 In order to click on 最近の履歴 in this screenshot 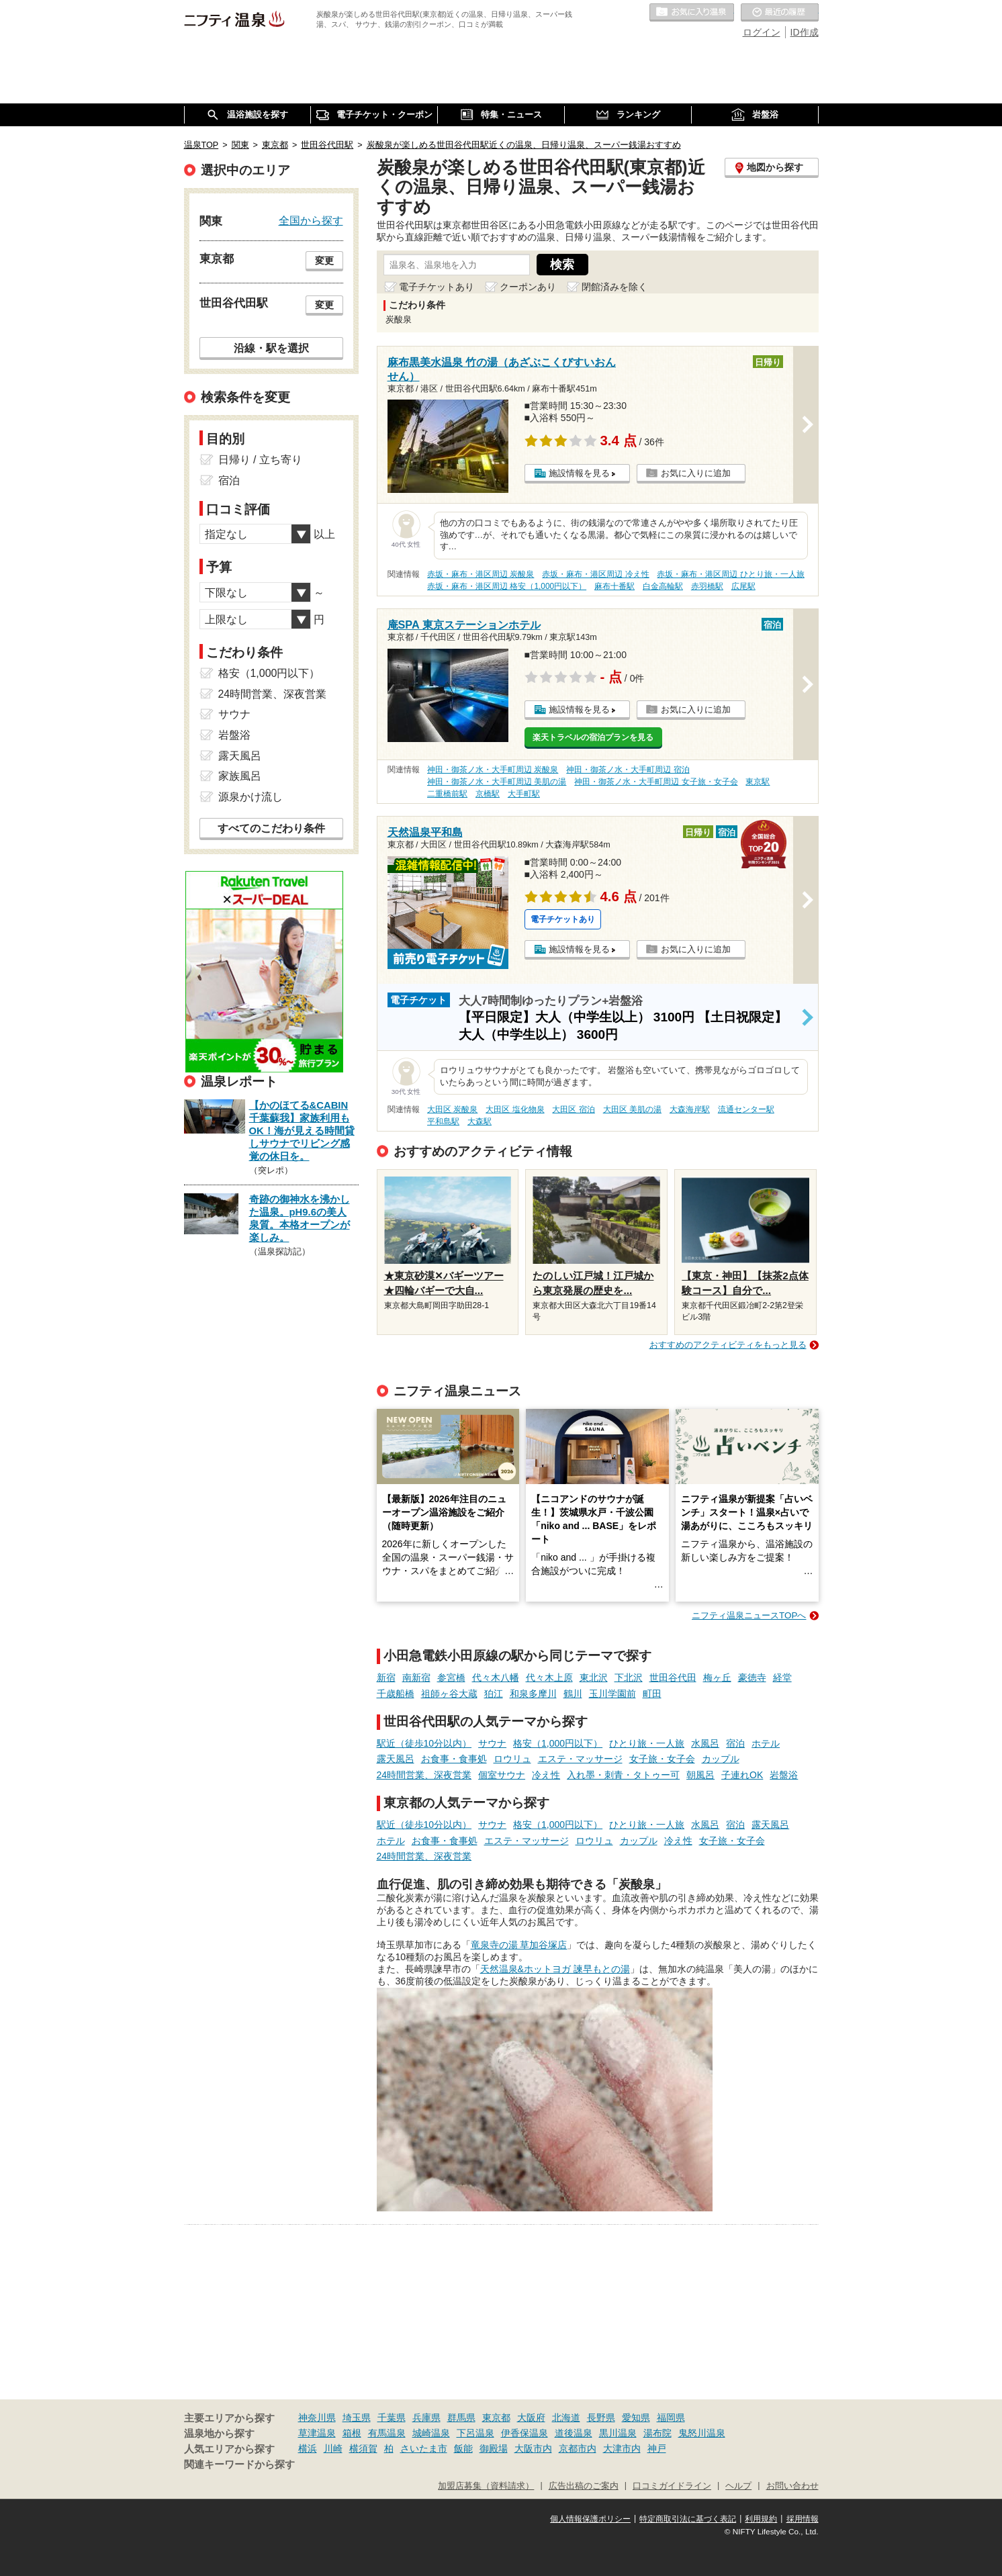, I will do `click(780, 12)`.